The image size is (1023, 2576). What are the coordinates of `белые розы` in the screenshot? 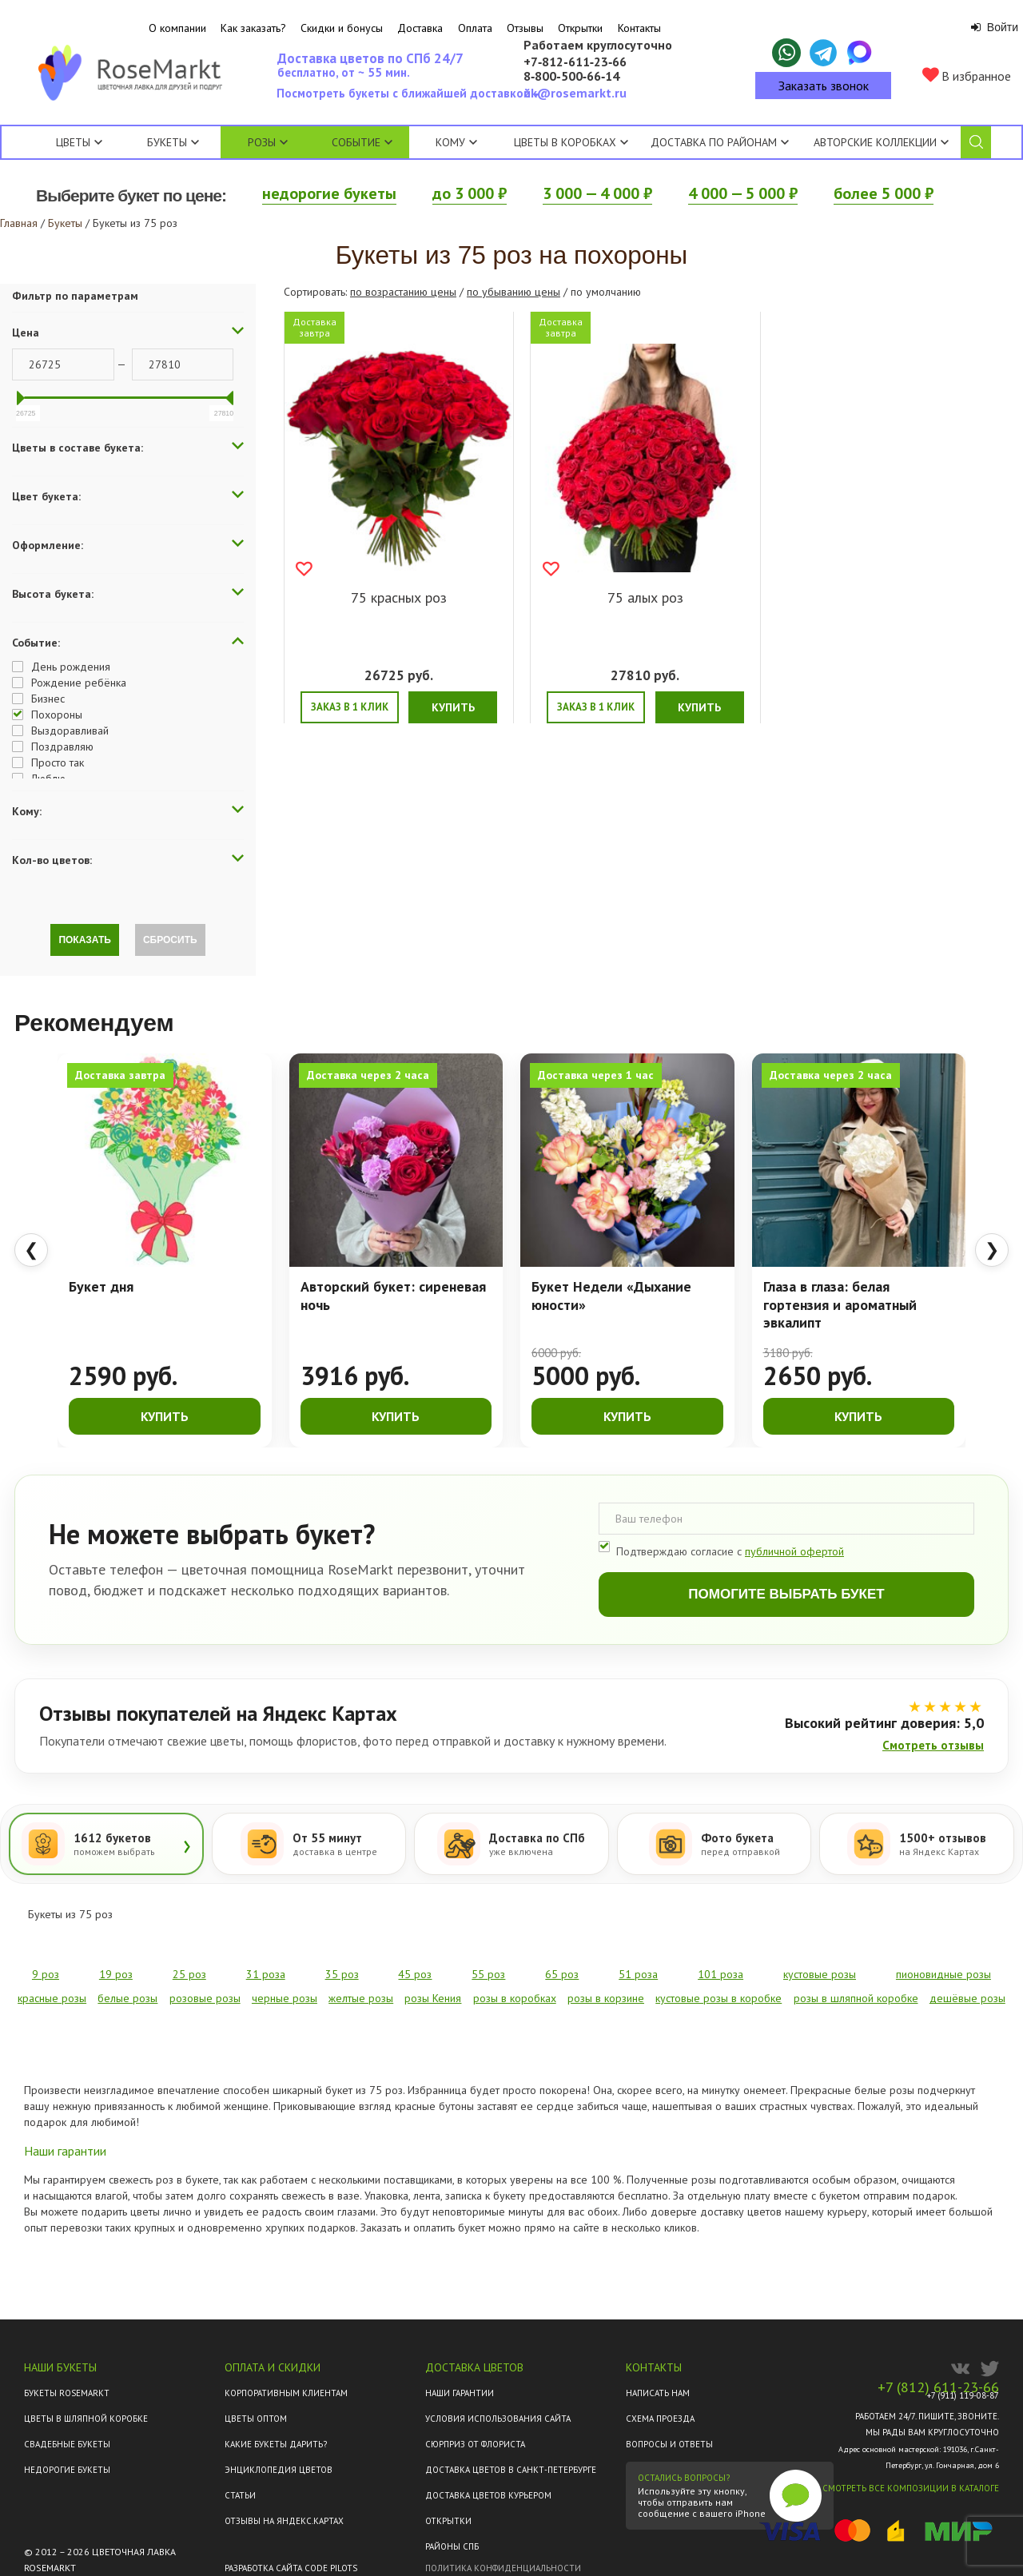 It's located at (127, 1998).